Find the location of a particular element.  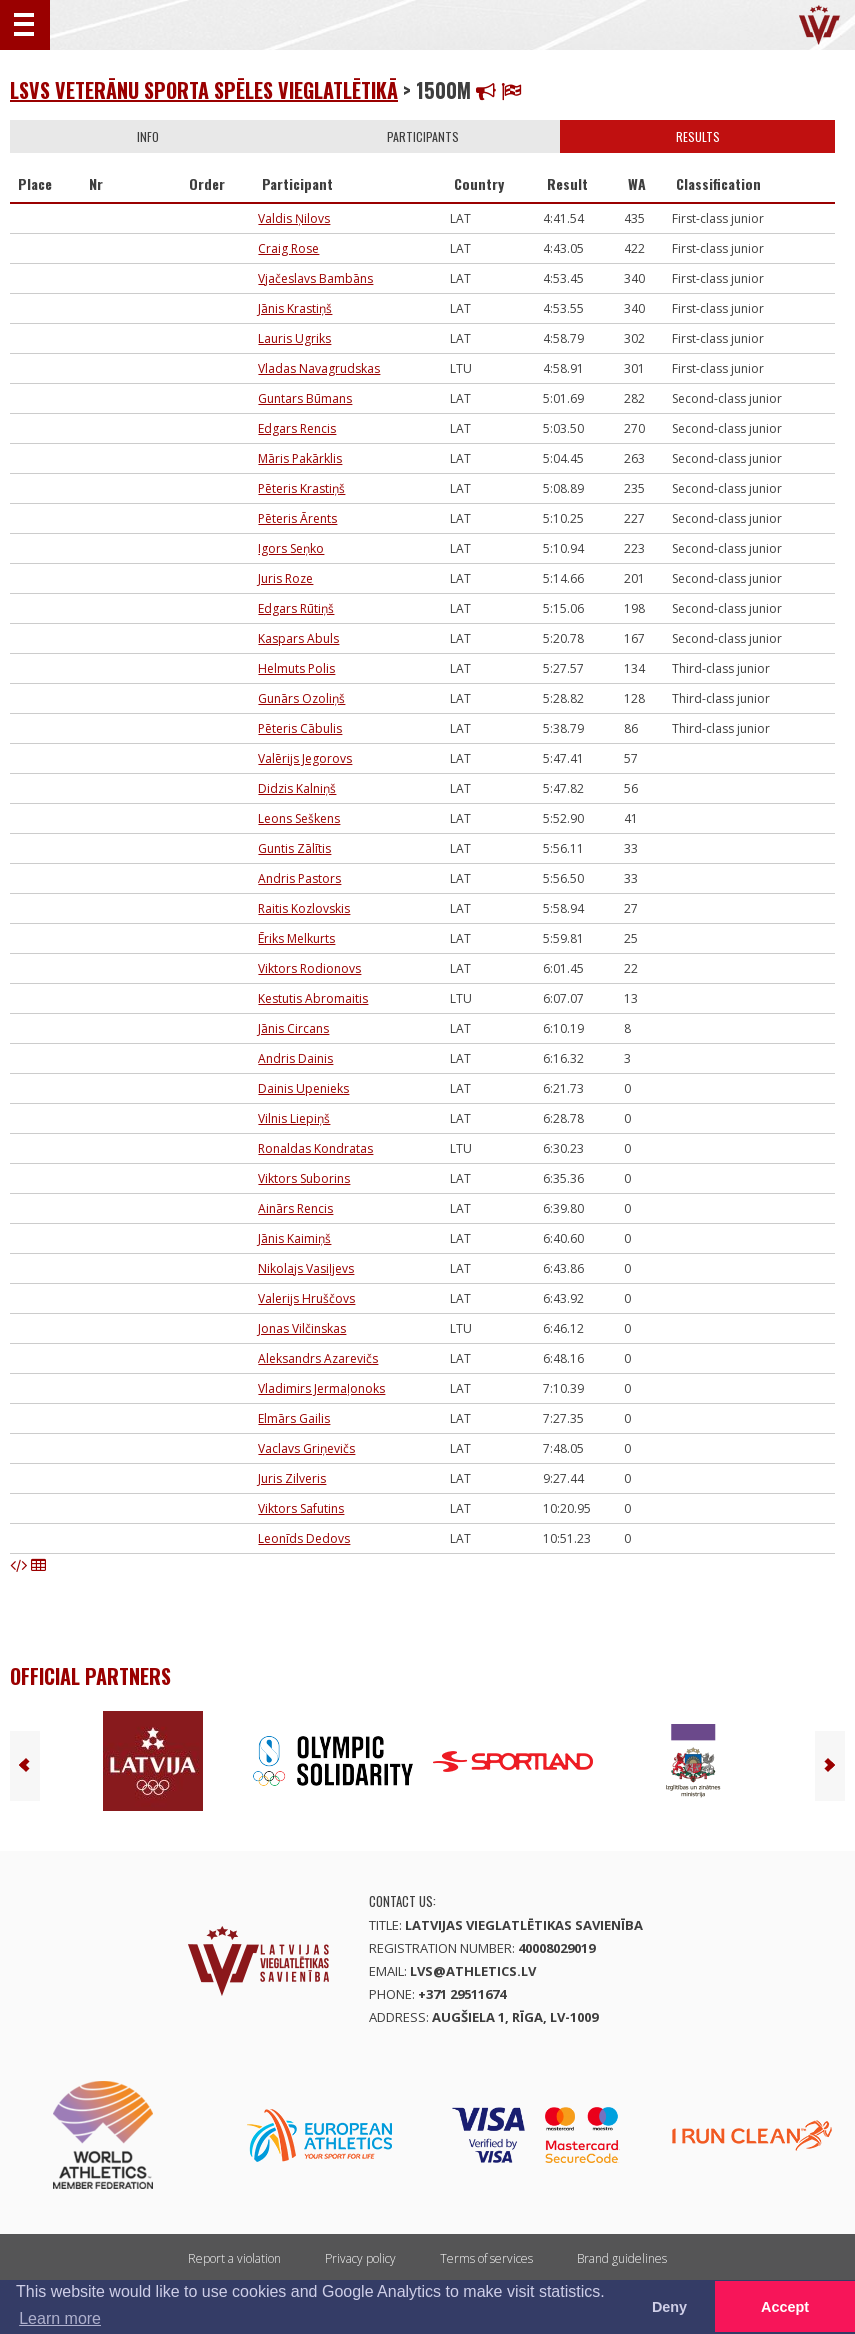

Juris Zilveris is located at coordinates (292, 1478).